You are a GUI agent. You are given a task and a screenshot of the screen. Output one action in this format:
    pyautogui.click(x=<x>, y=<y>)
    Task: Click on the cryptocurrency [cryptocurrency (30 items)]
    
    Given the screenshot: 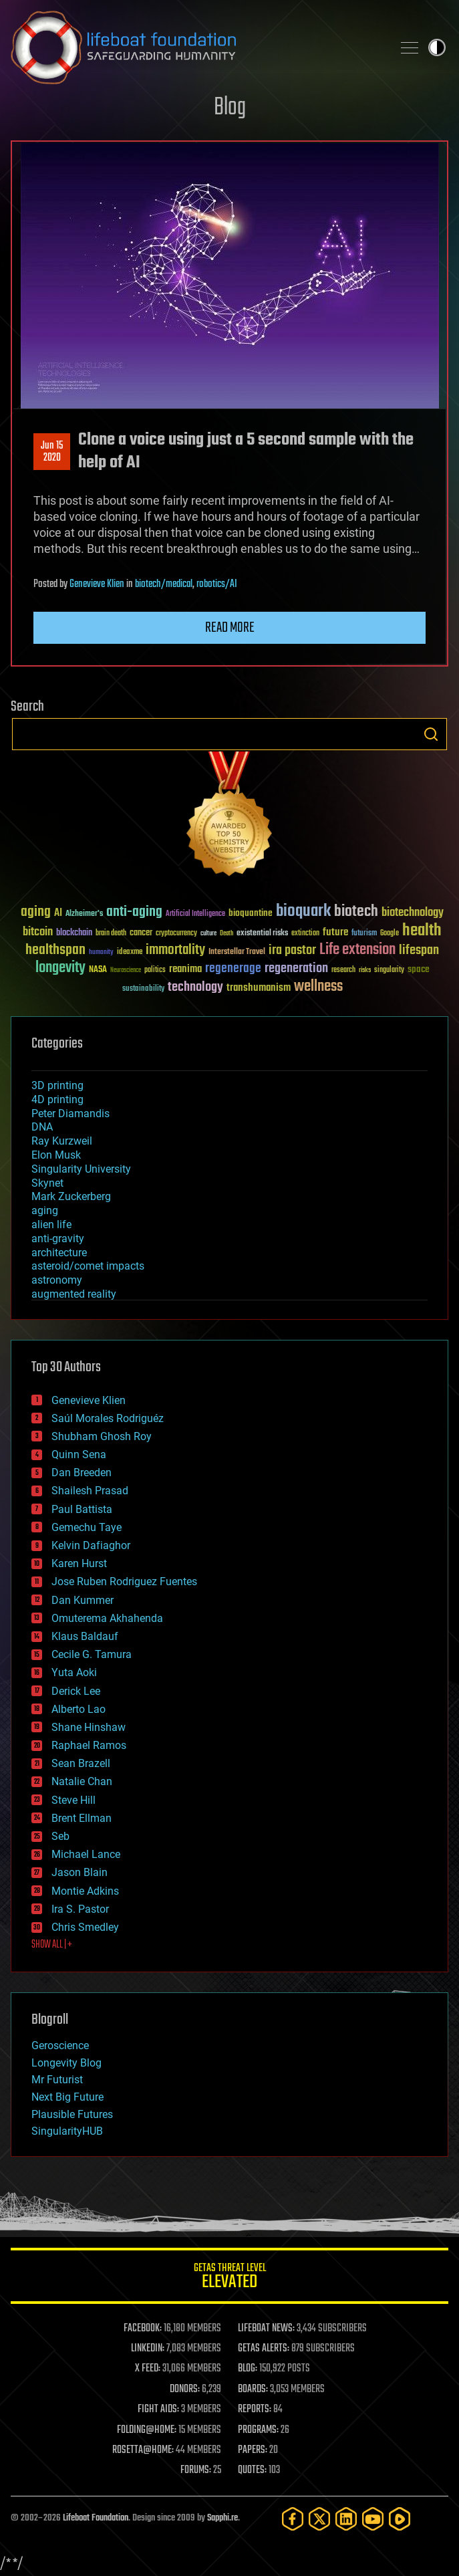 What is the action you would take?
    pyautogui.click(x=176, y=933)
    